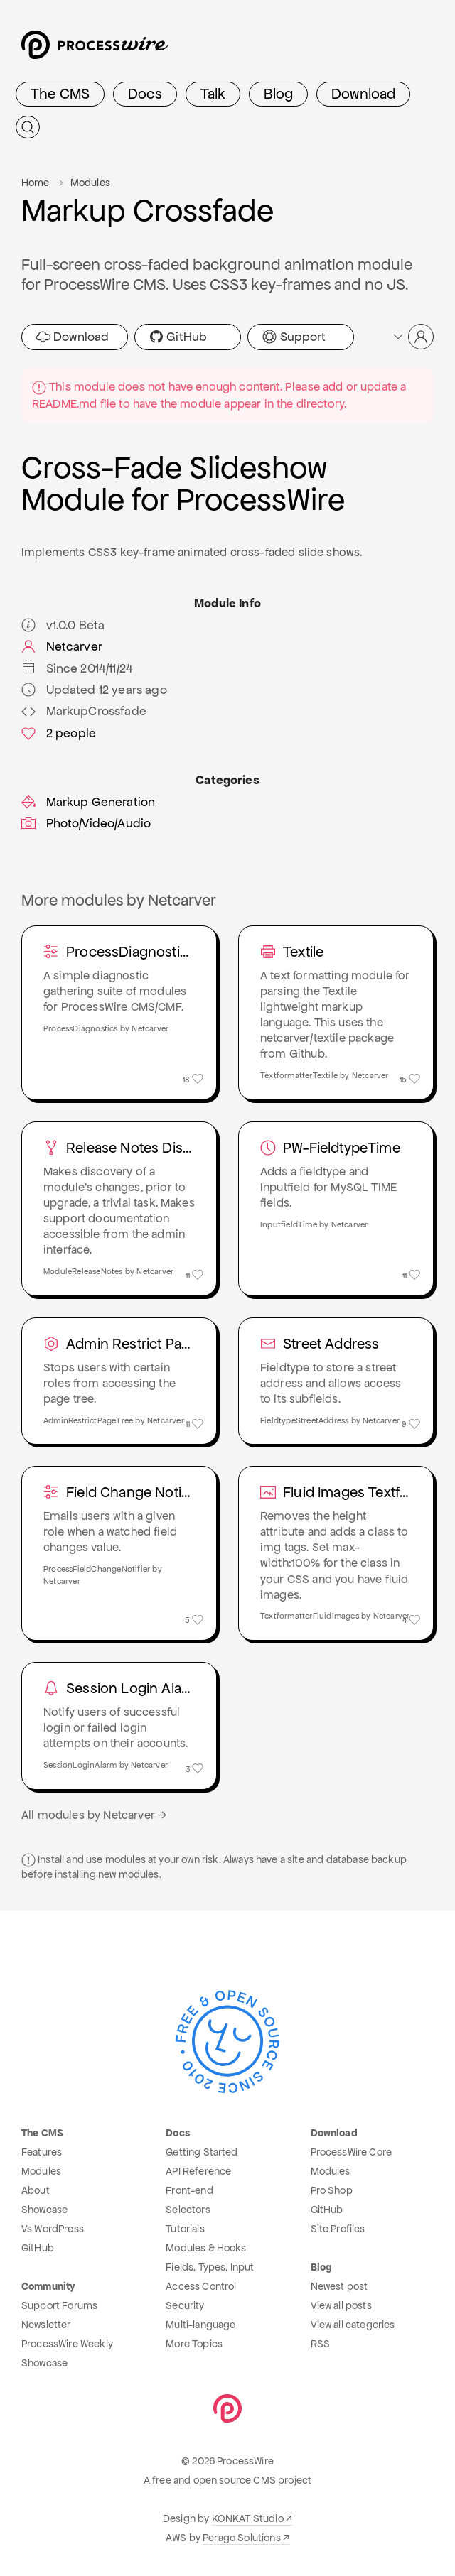 This screenshot has width=455, height=2576. What do you see at coordinates (63, 625) in the screenshot?
I see `v1.0.0 Beta` at bounding box center [63, 625].